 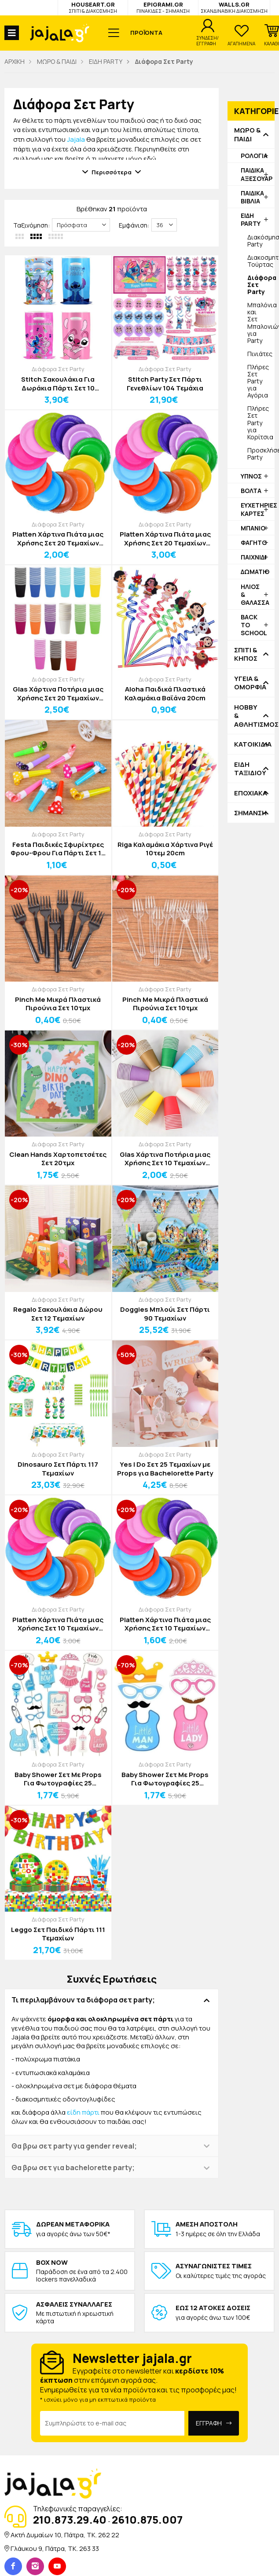 I want to click on είδη πάρτι, so click(x=83, y=2112).